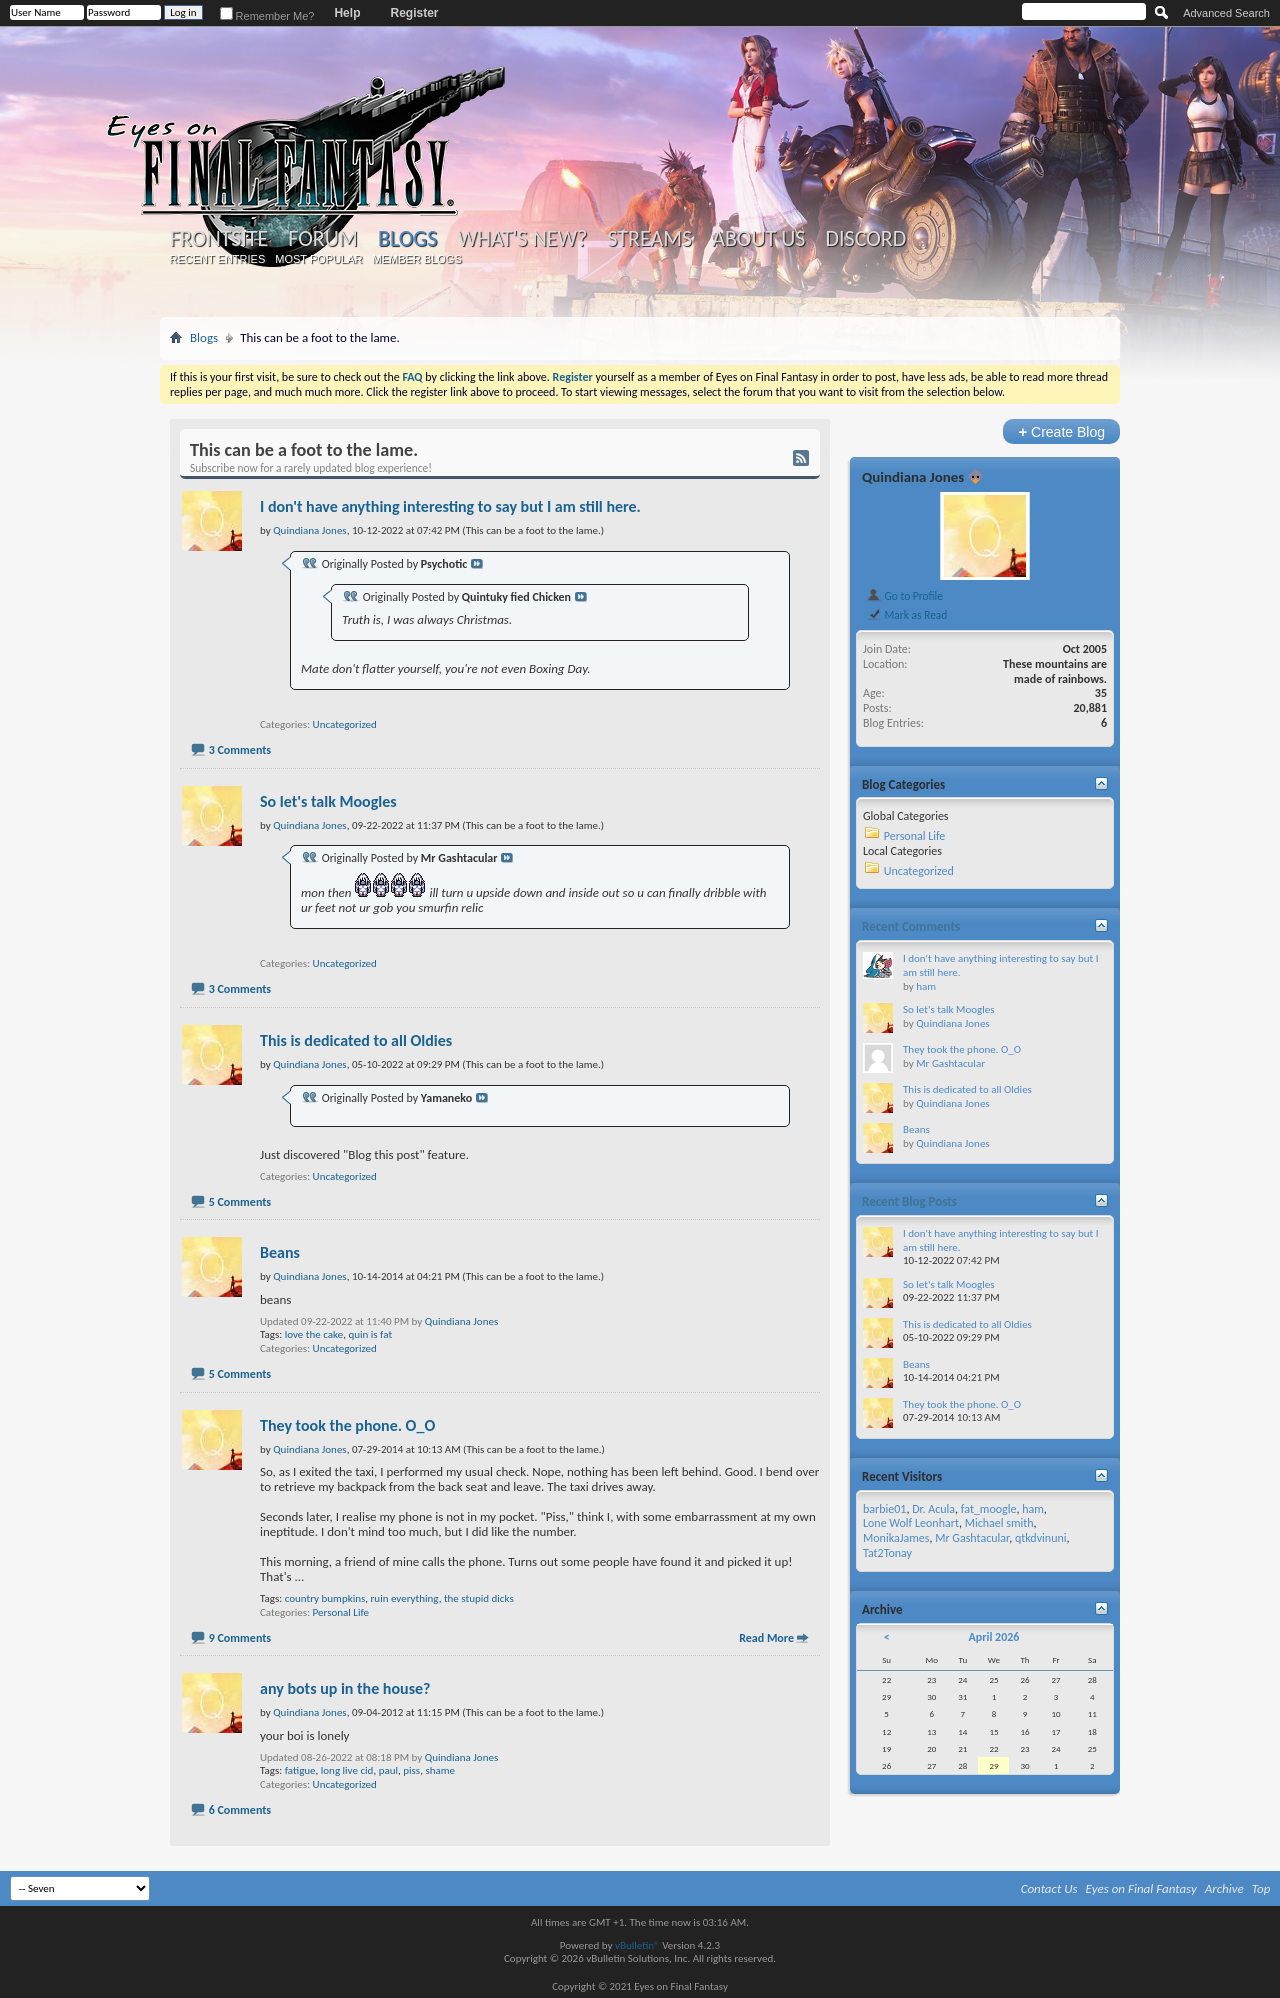 This screenshot has height=1998, width=1280. Describe the element at coordinates (318, 259) in the screenshot. I see `Most Popular` at that location.